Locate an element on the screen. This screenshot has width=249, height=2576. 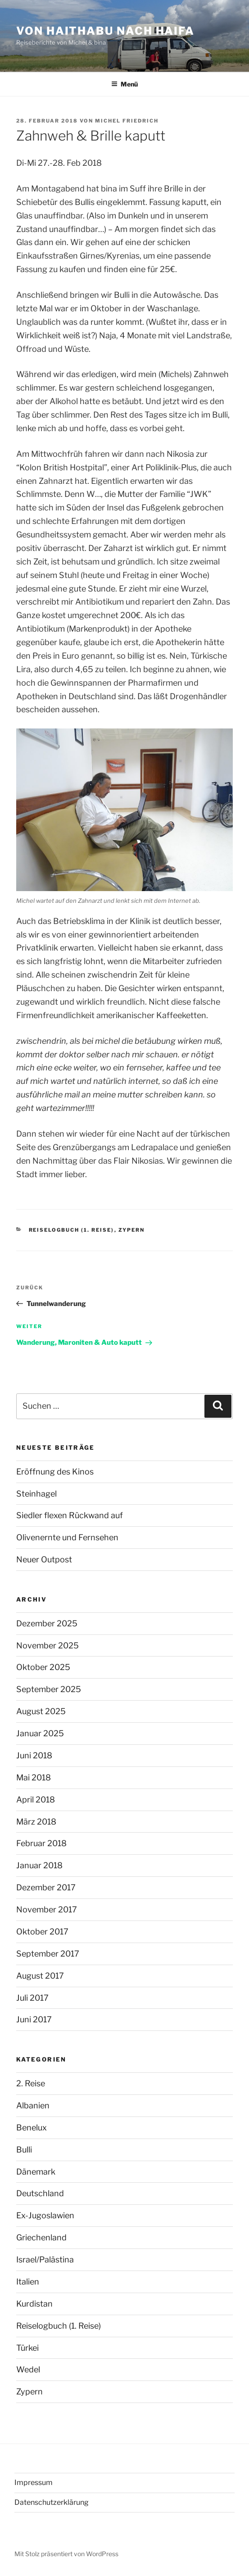
Menü is located at coordinates (124, 84).